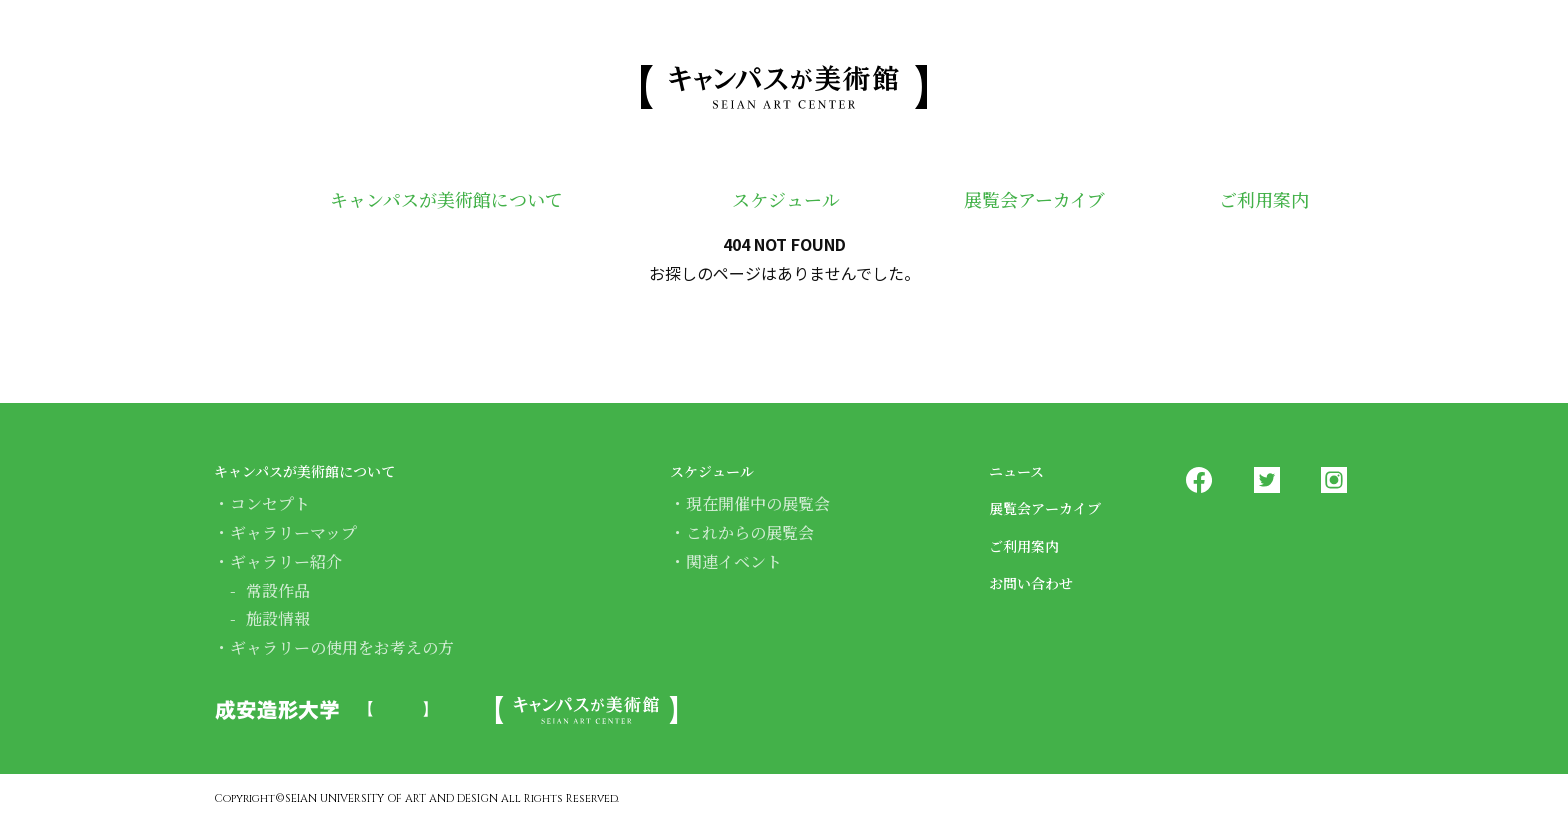 Image resolution: width=1568 pixels, height=828 pixels. I want to click on スケジュール, so click(757, 202).